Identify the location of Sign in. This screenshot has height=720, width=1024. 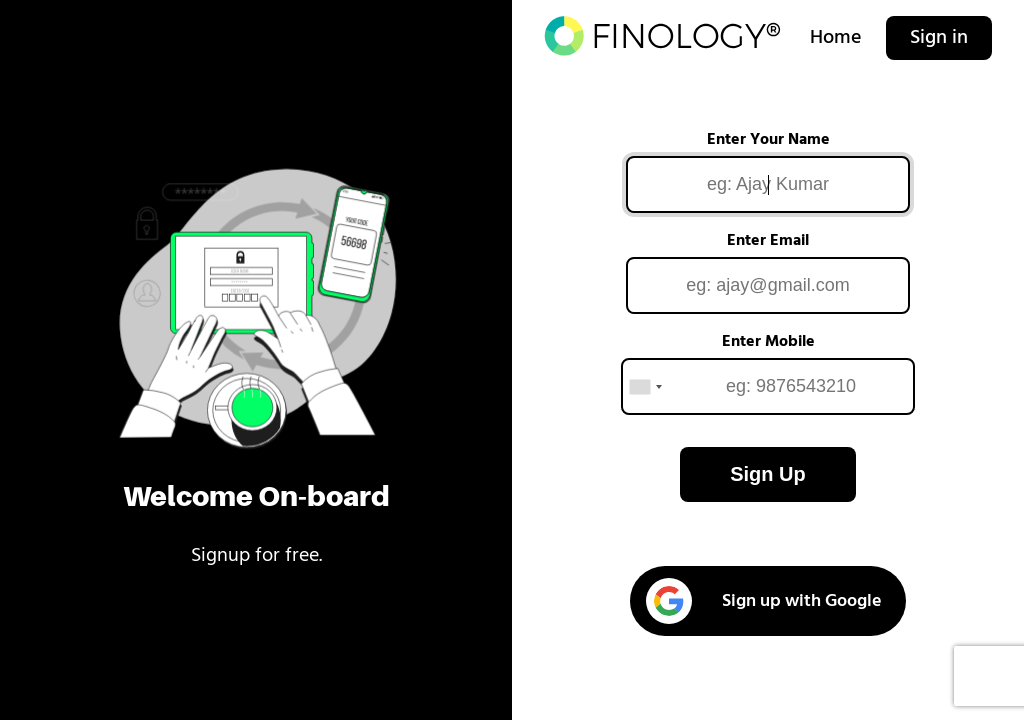
(939, 38).